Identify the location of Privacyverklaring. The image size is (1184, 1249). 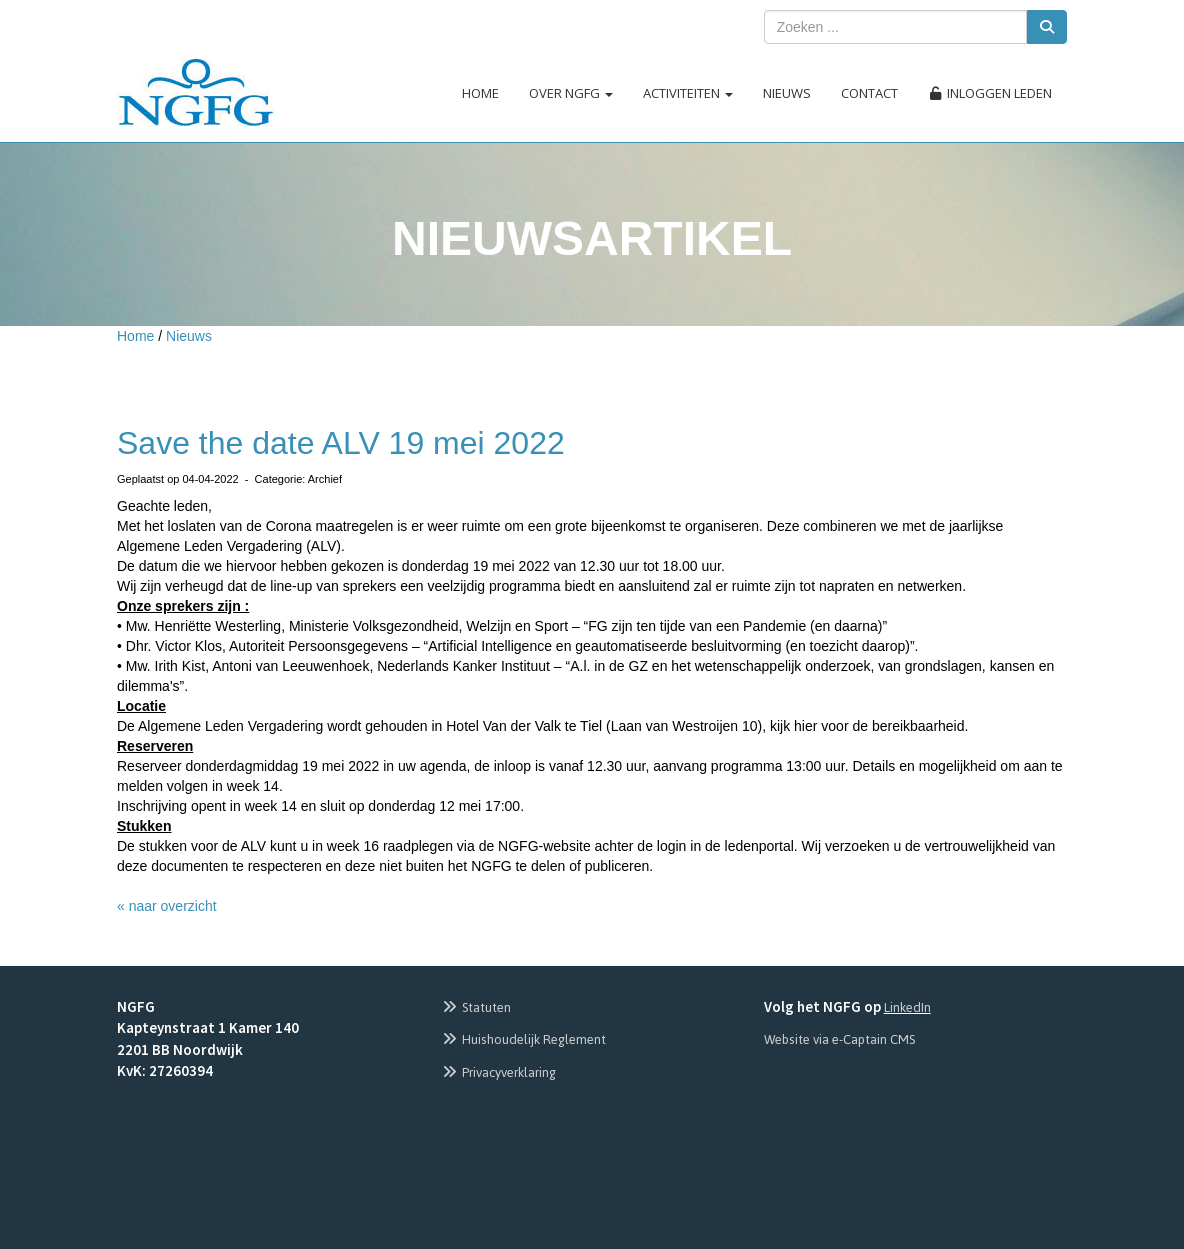
(498, 1072).